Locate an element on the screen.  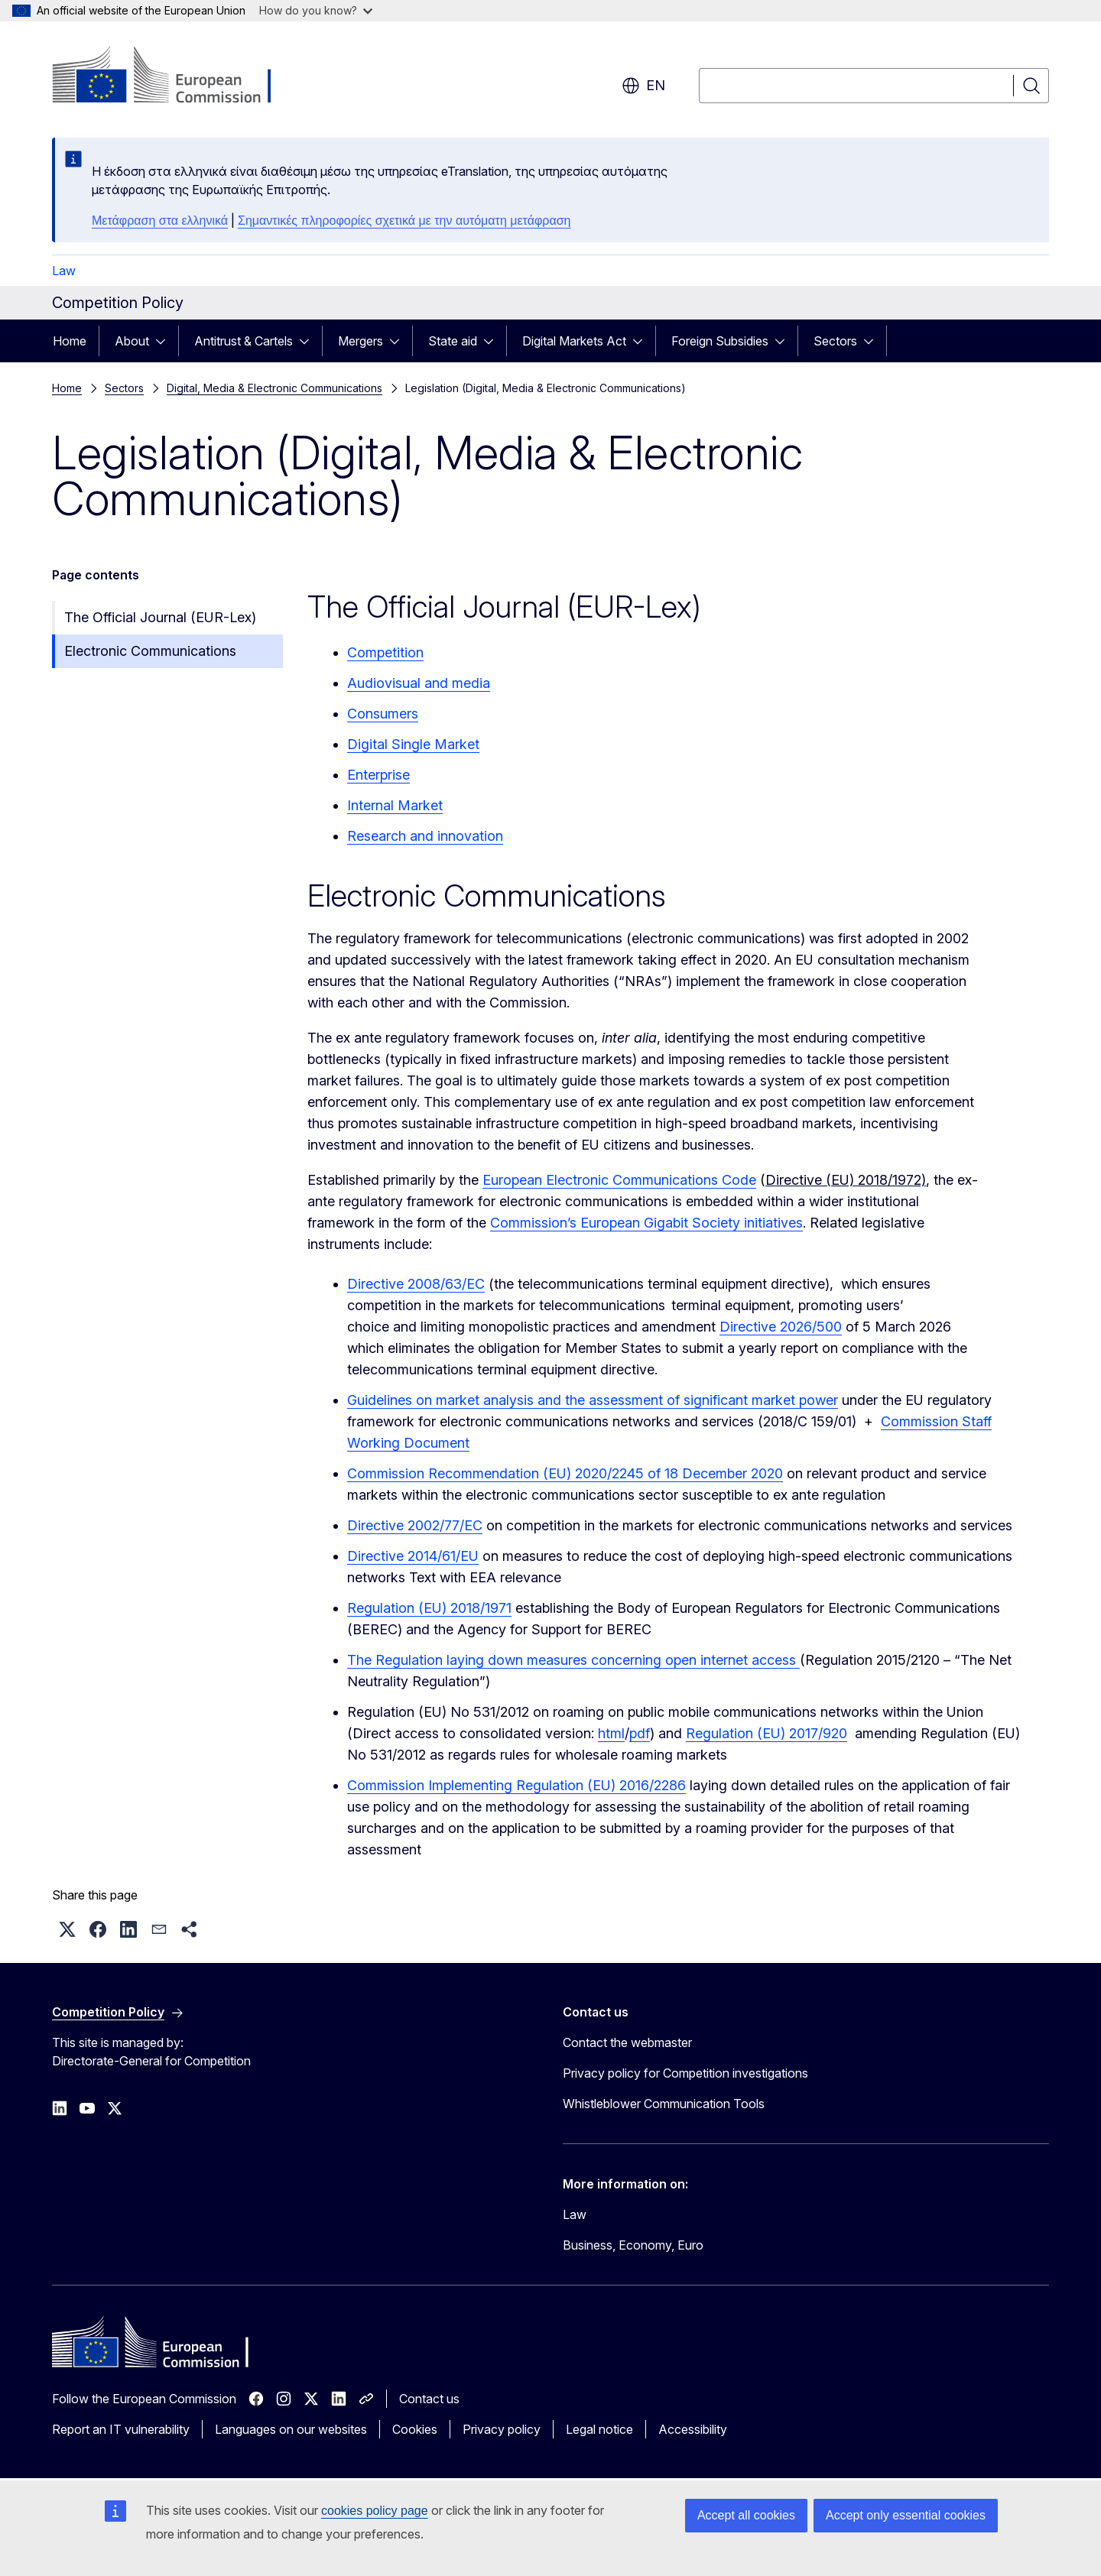
Foreign Subsidies is located at coordinates (719, 341).